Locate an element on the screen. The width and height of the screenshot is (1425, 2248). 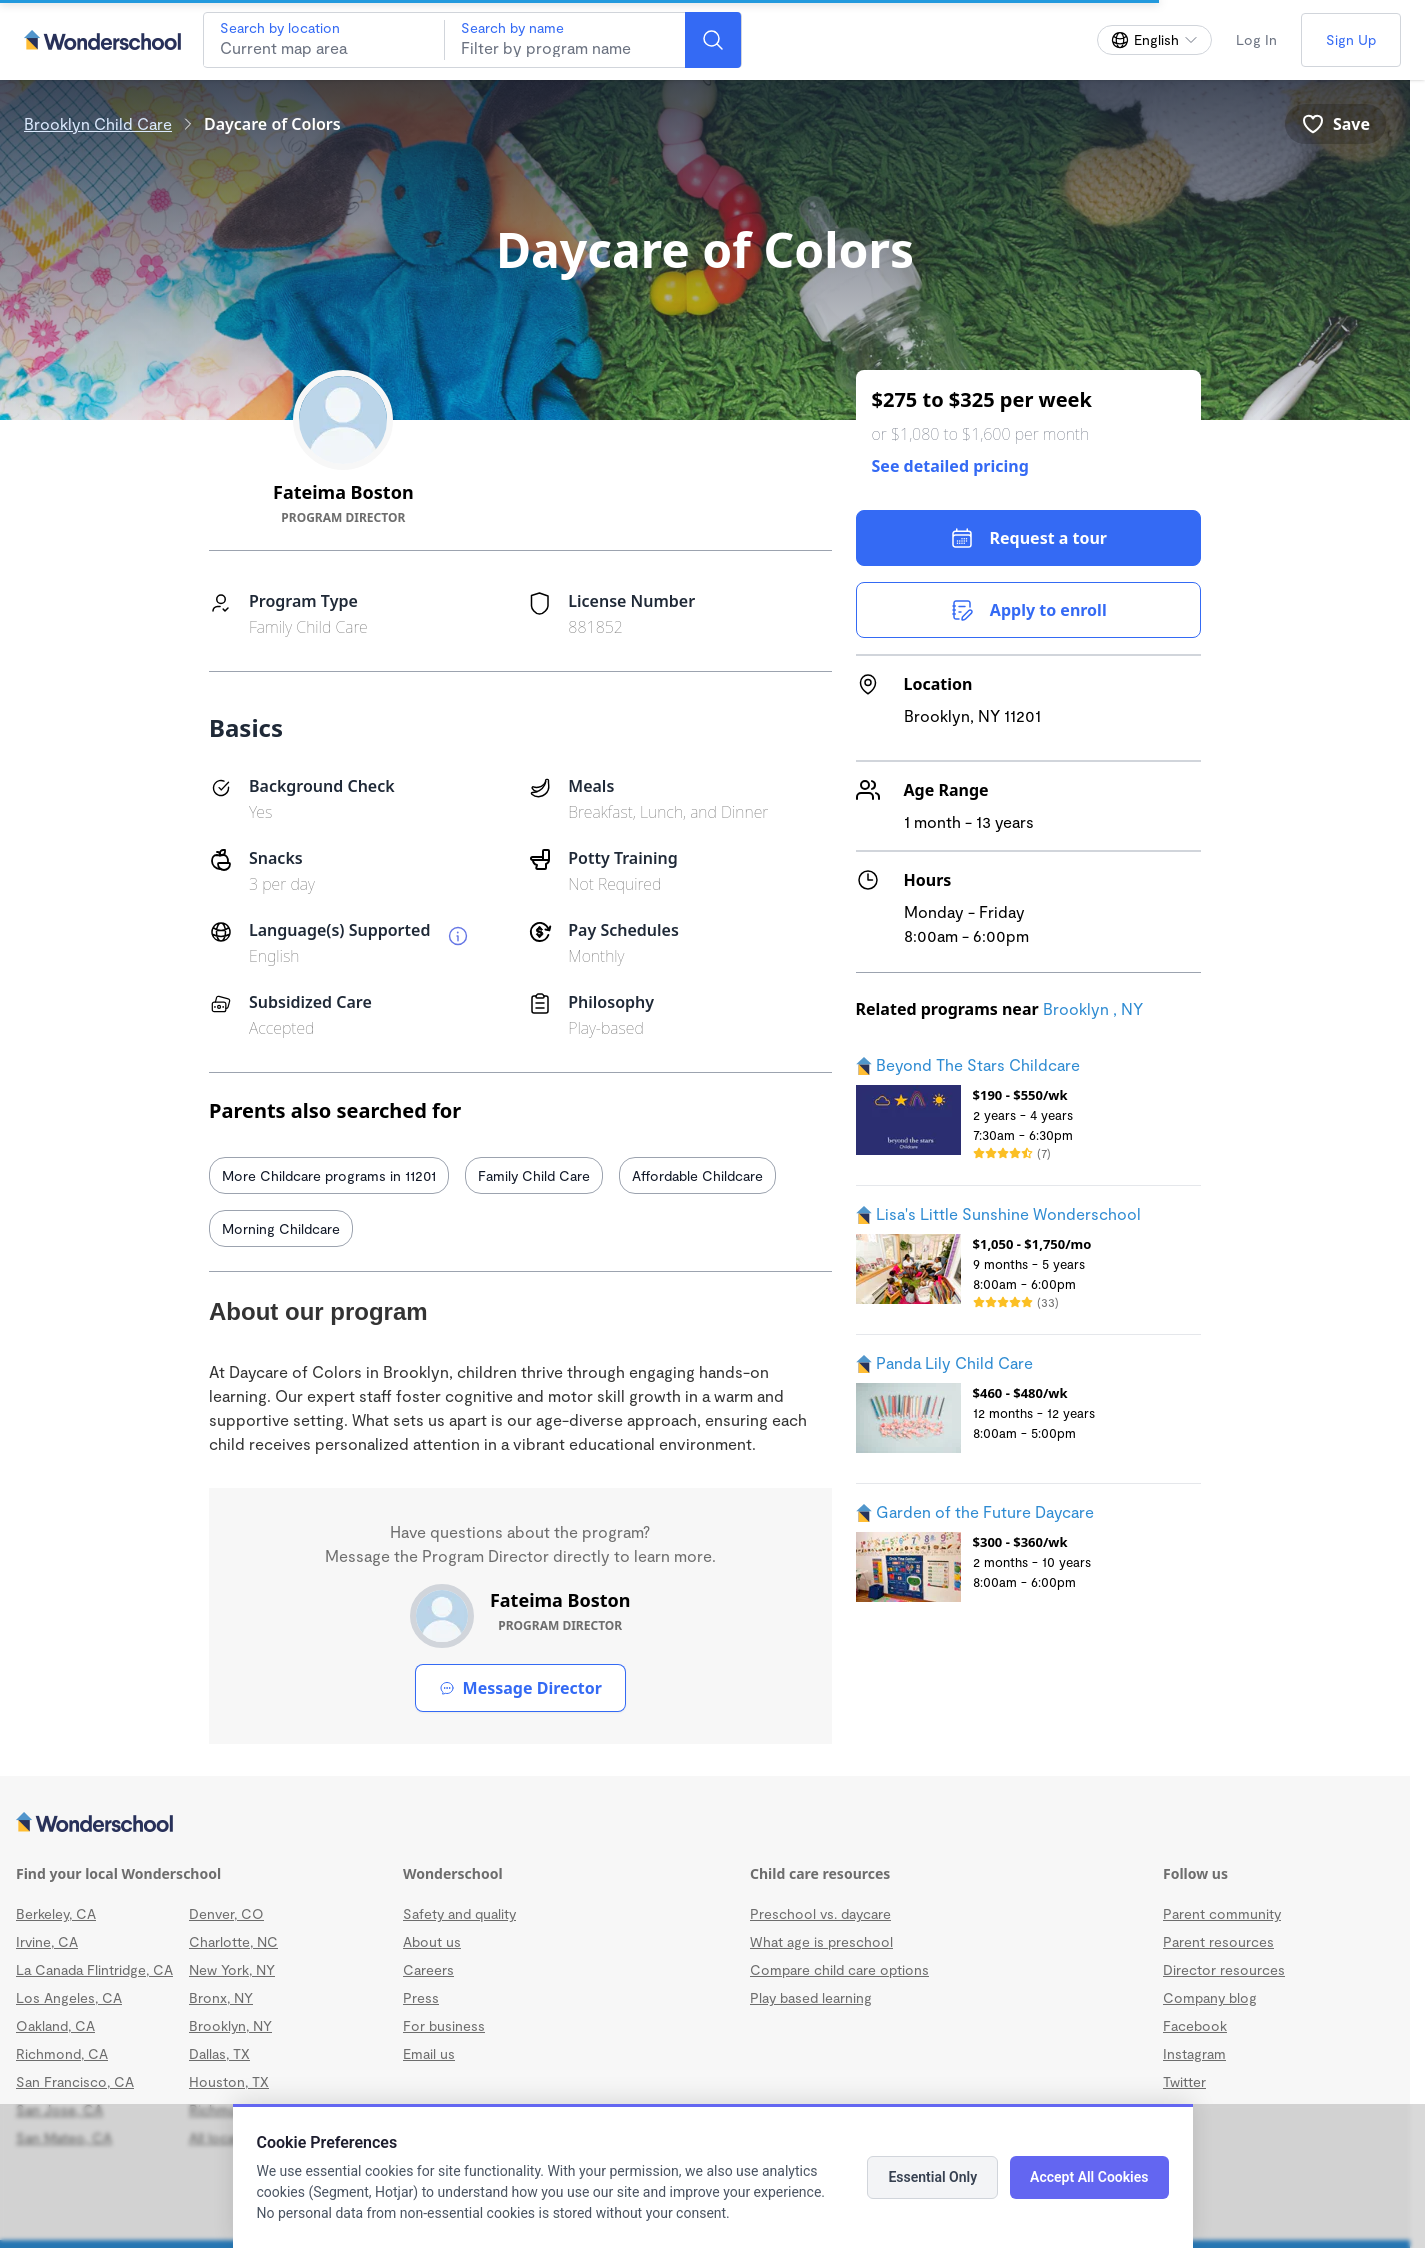
Oakland, CA is located at coordinates (55, 2025).